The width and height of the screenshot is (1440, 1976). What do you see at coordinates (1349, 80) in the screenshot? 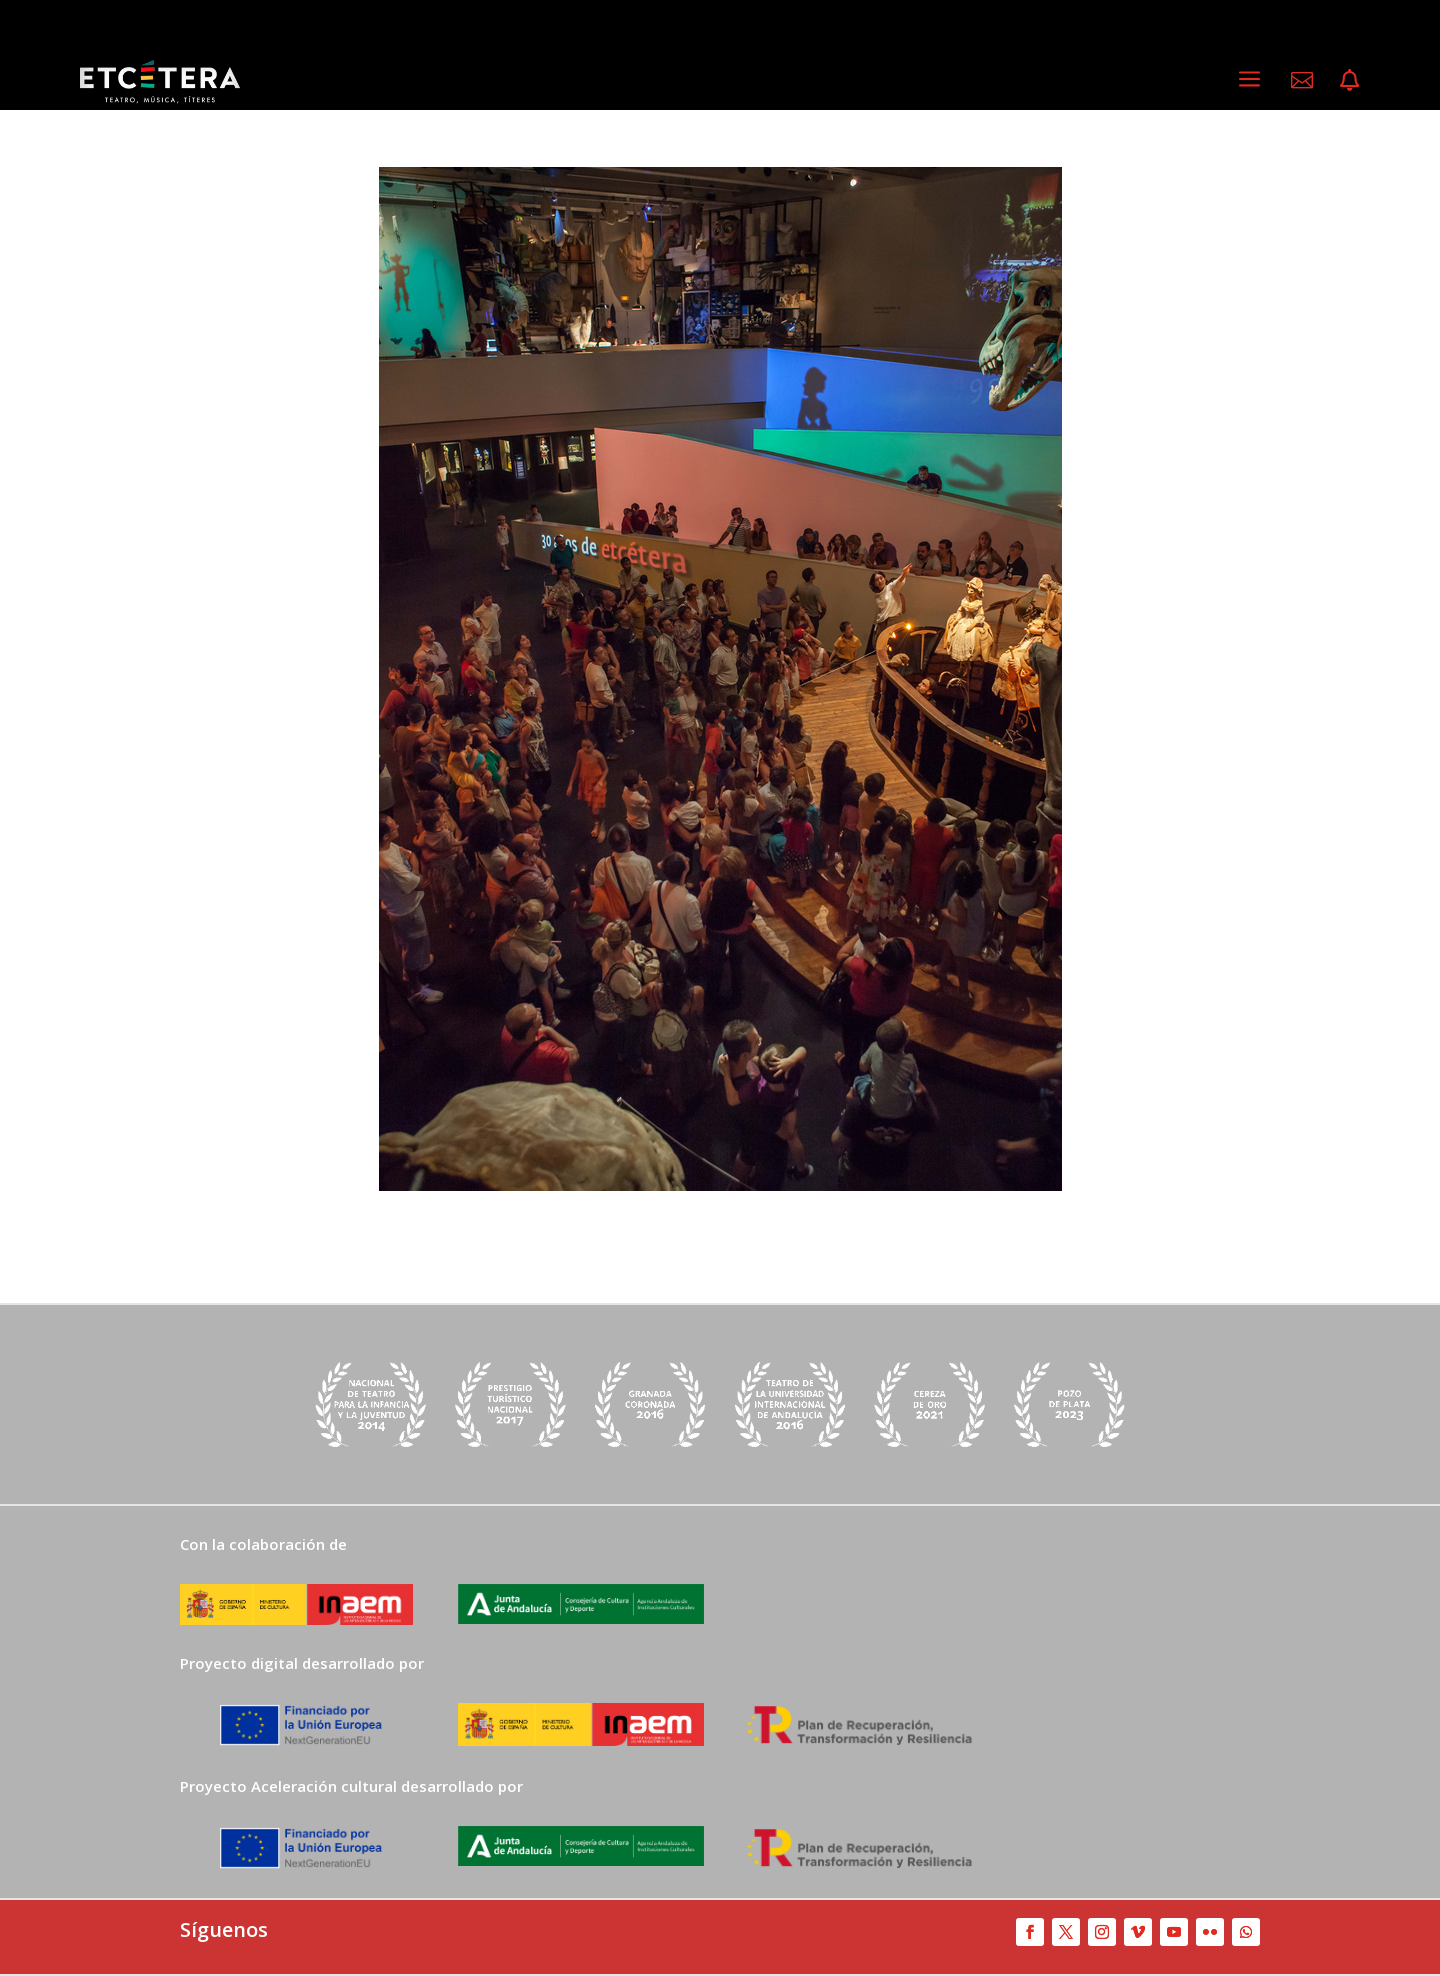
I see ` [ Icon Font]` at bounding box center [1349, 80].